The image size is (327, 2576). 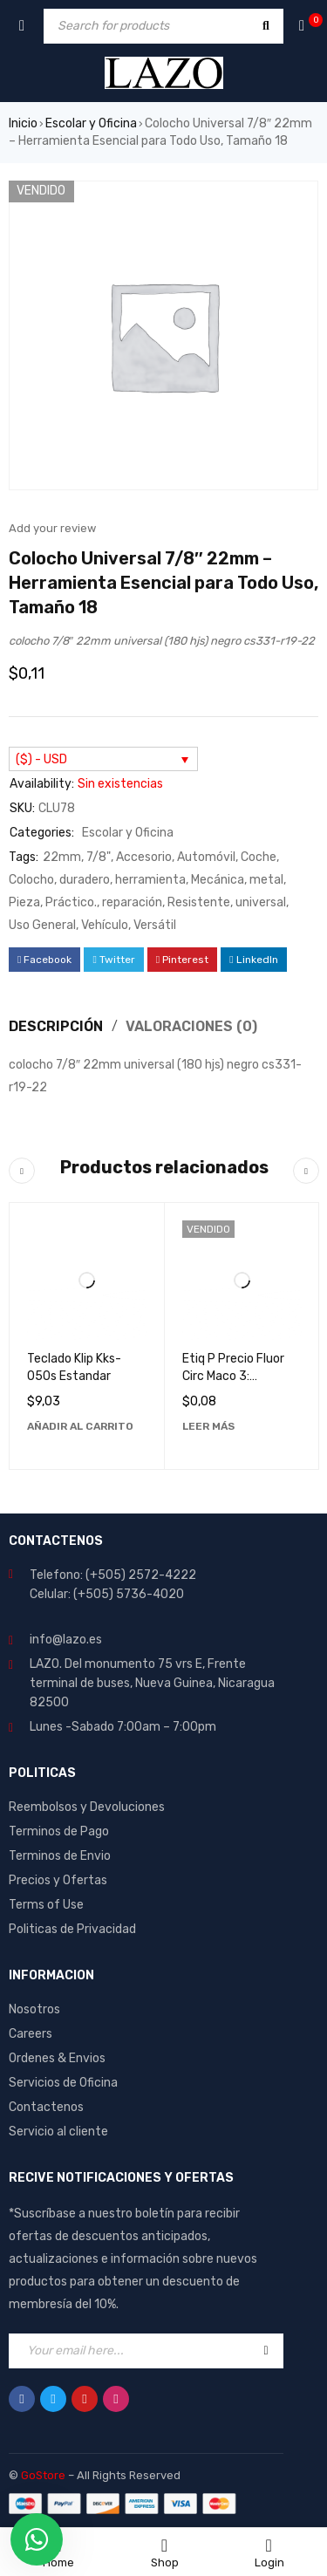 I want to click on Uso General, so click(x=42, y=925).